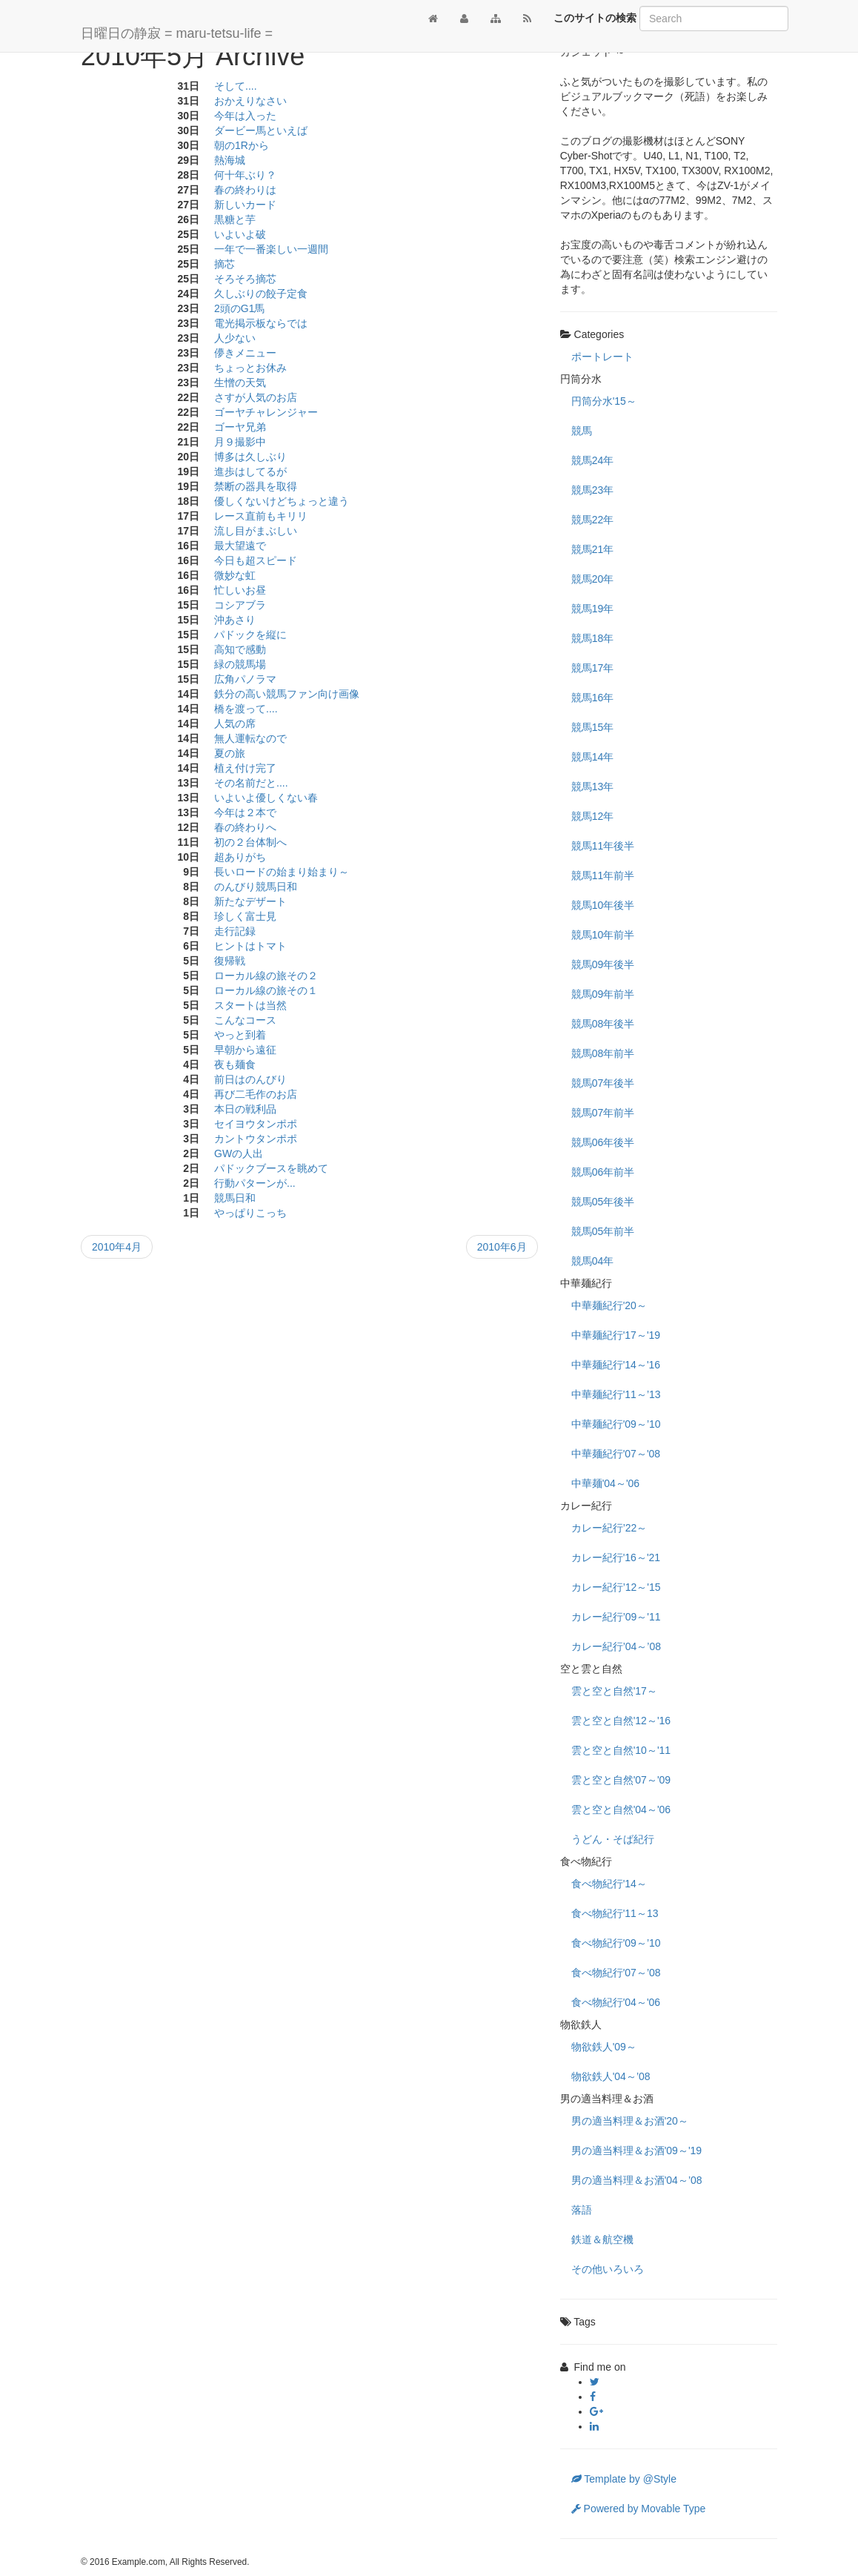  I want to click on 競馬19年, so click(592, 609).